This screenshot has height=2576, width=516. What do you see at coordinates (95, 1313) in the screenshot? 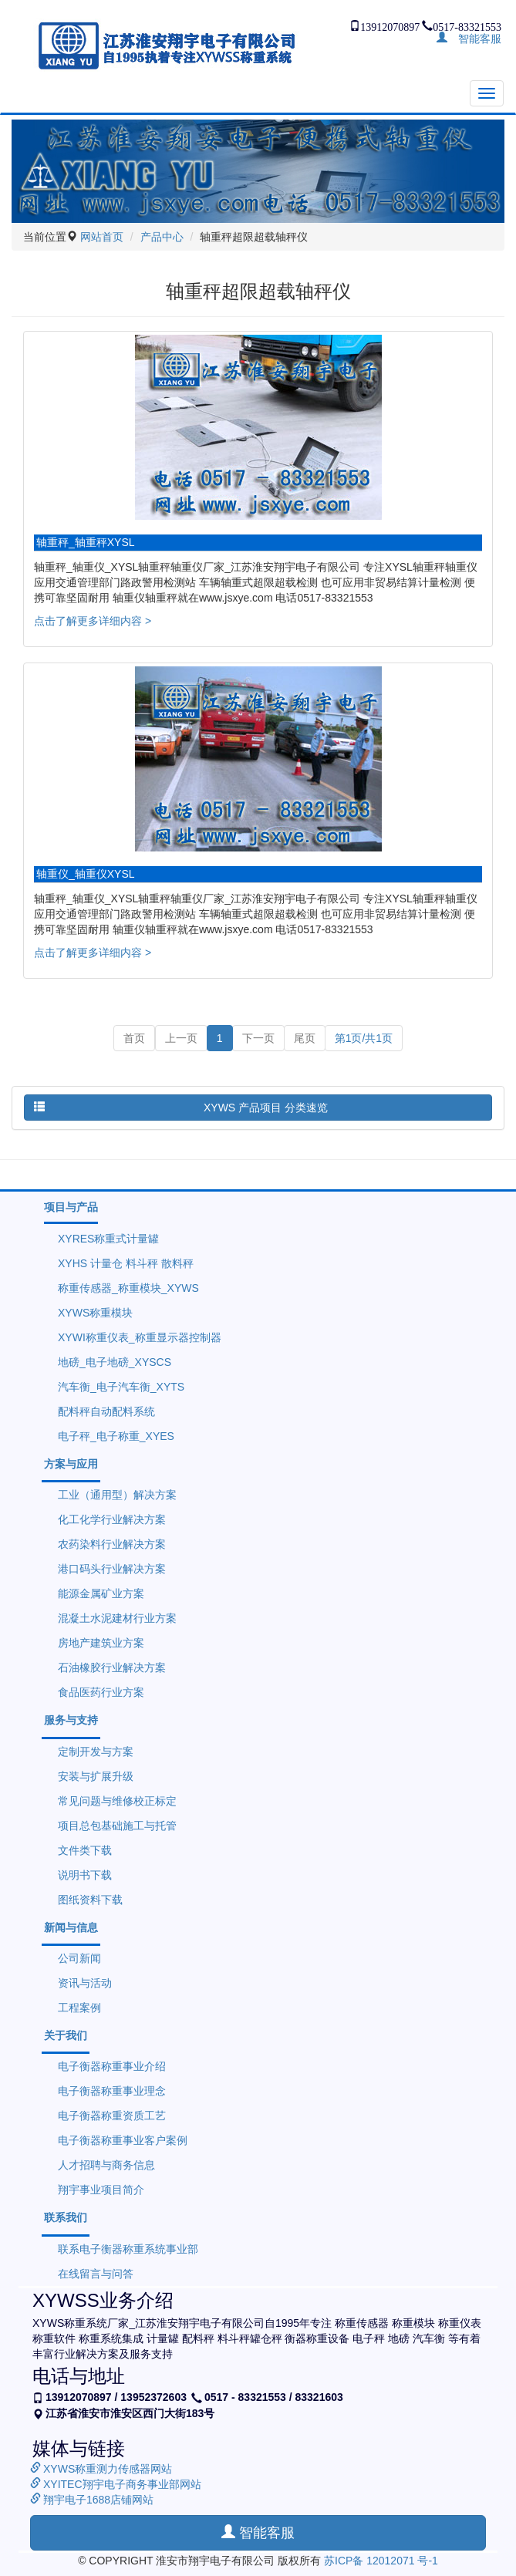
I see `XYWS称重模块` at bounding box center [95, 1313].